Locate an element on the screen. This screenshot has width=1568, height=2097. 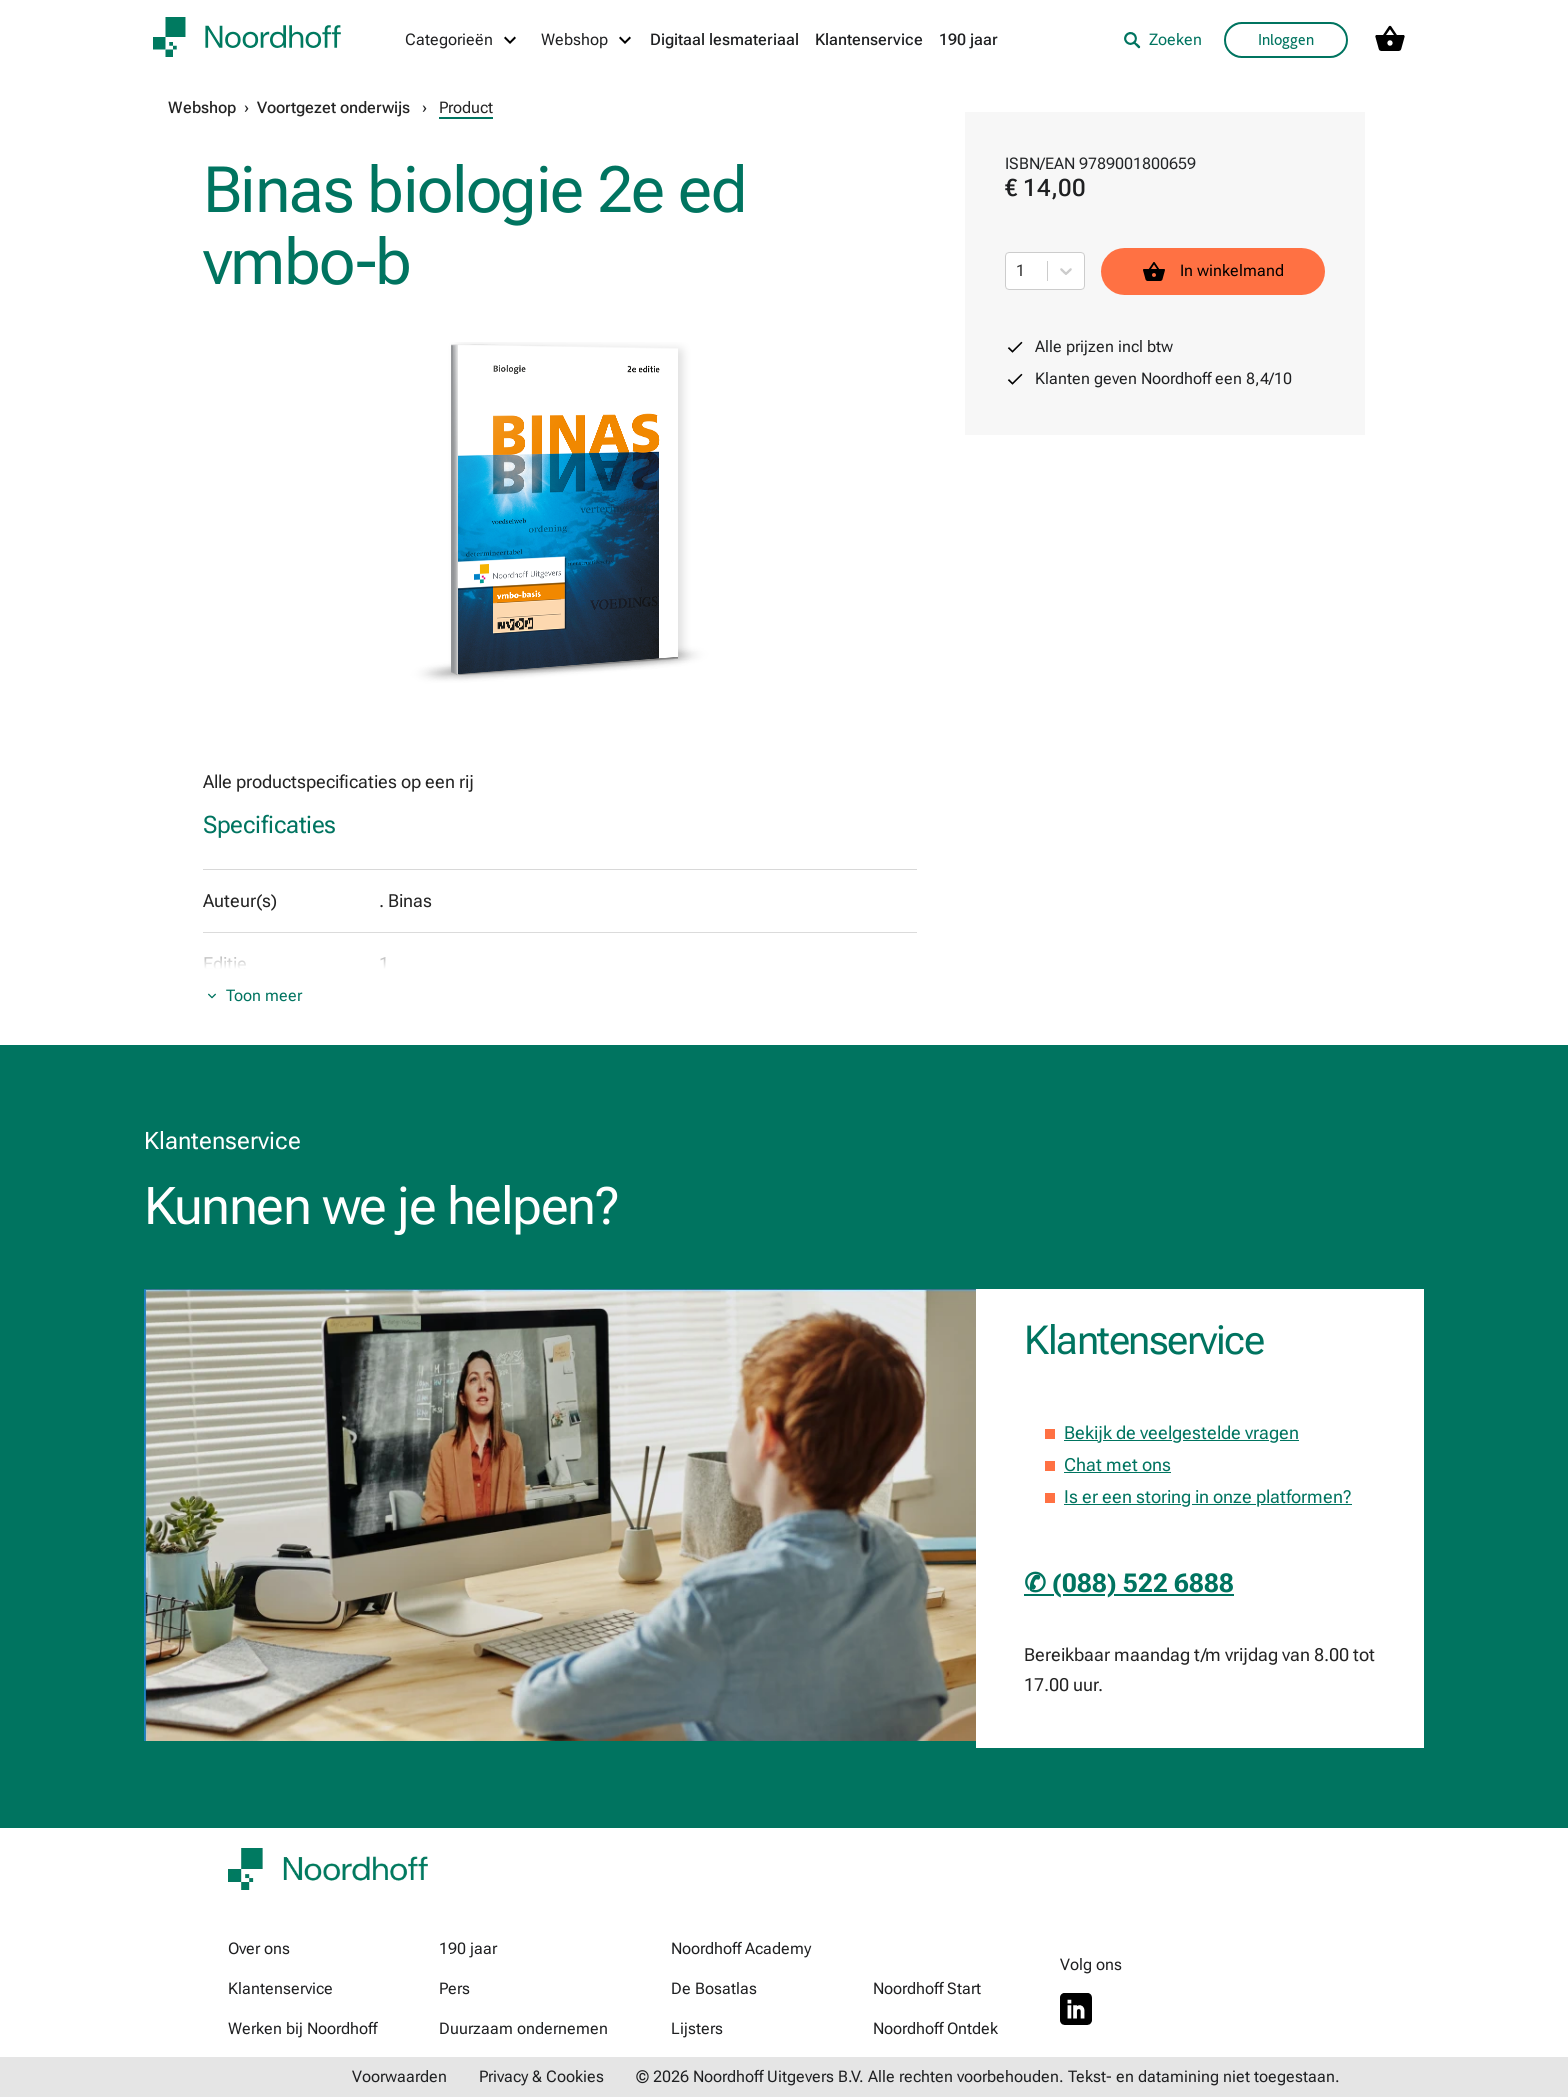
Noordhoff Ontdek is located at coordinates (935, 2028).